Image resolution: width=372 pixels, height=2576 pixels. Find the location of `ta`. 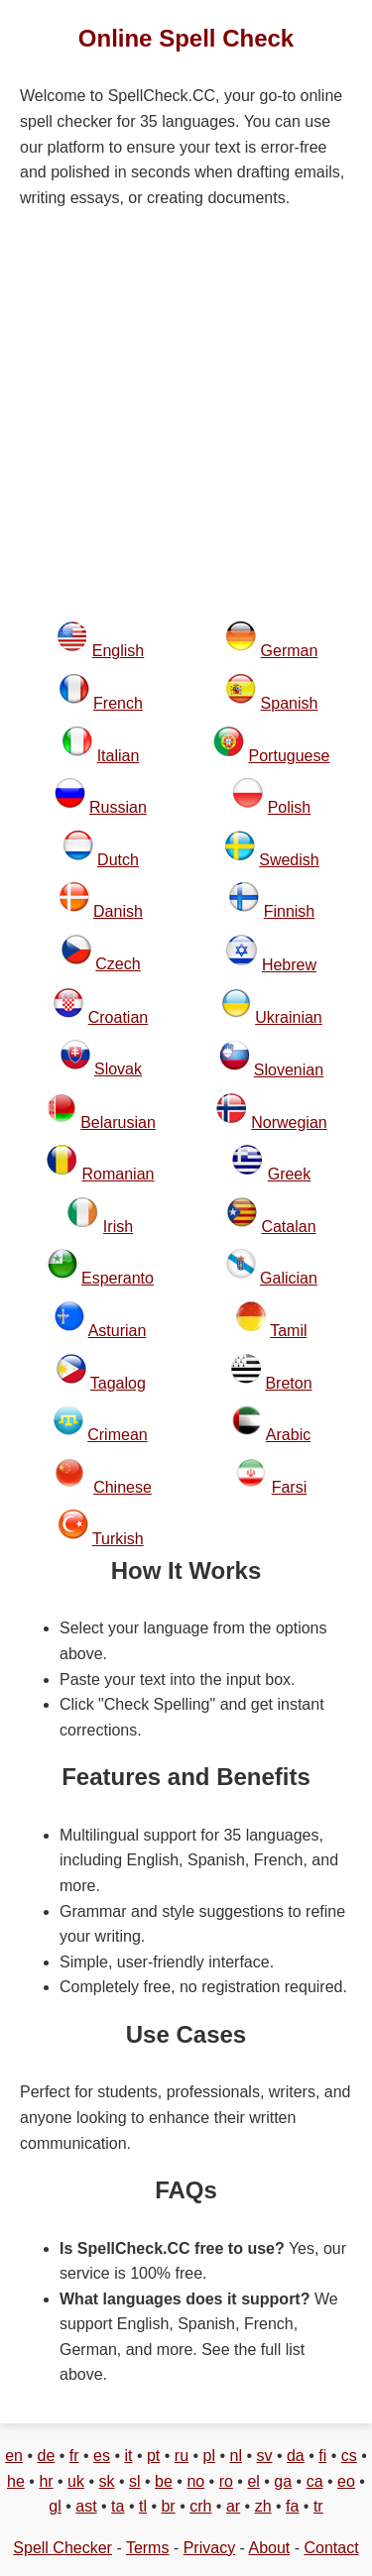

ta is located at coordinates (117, 2506).